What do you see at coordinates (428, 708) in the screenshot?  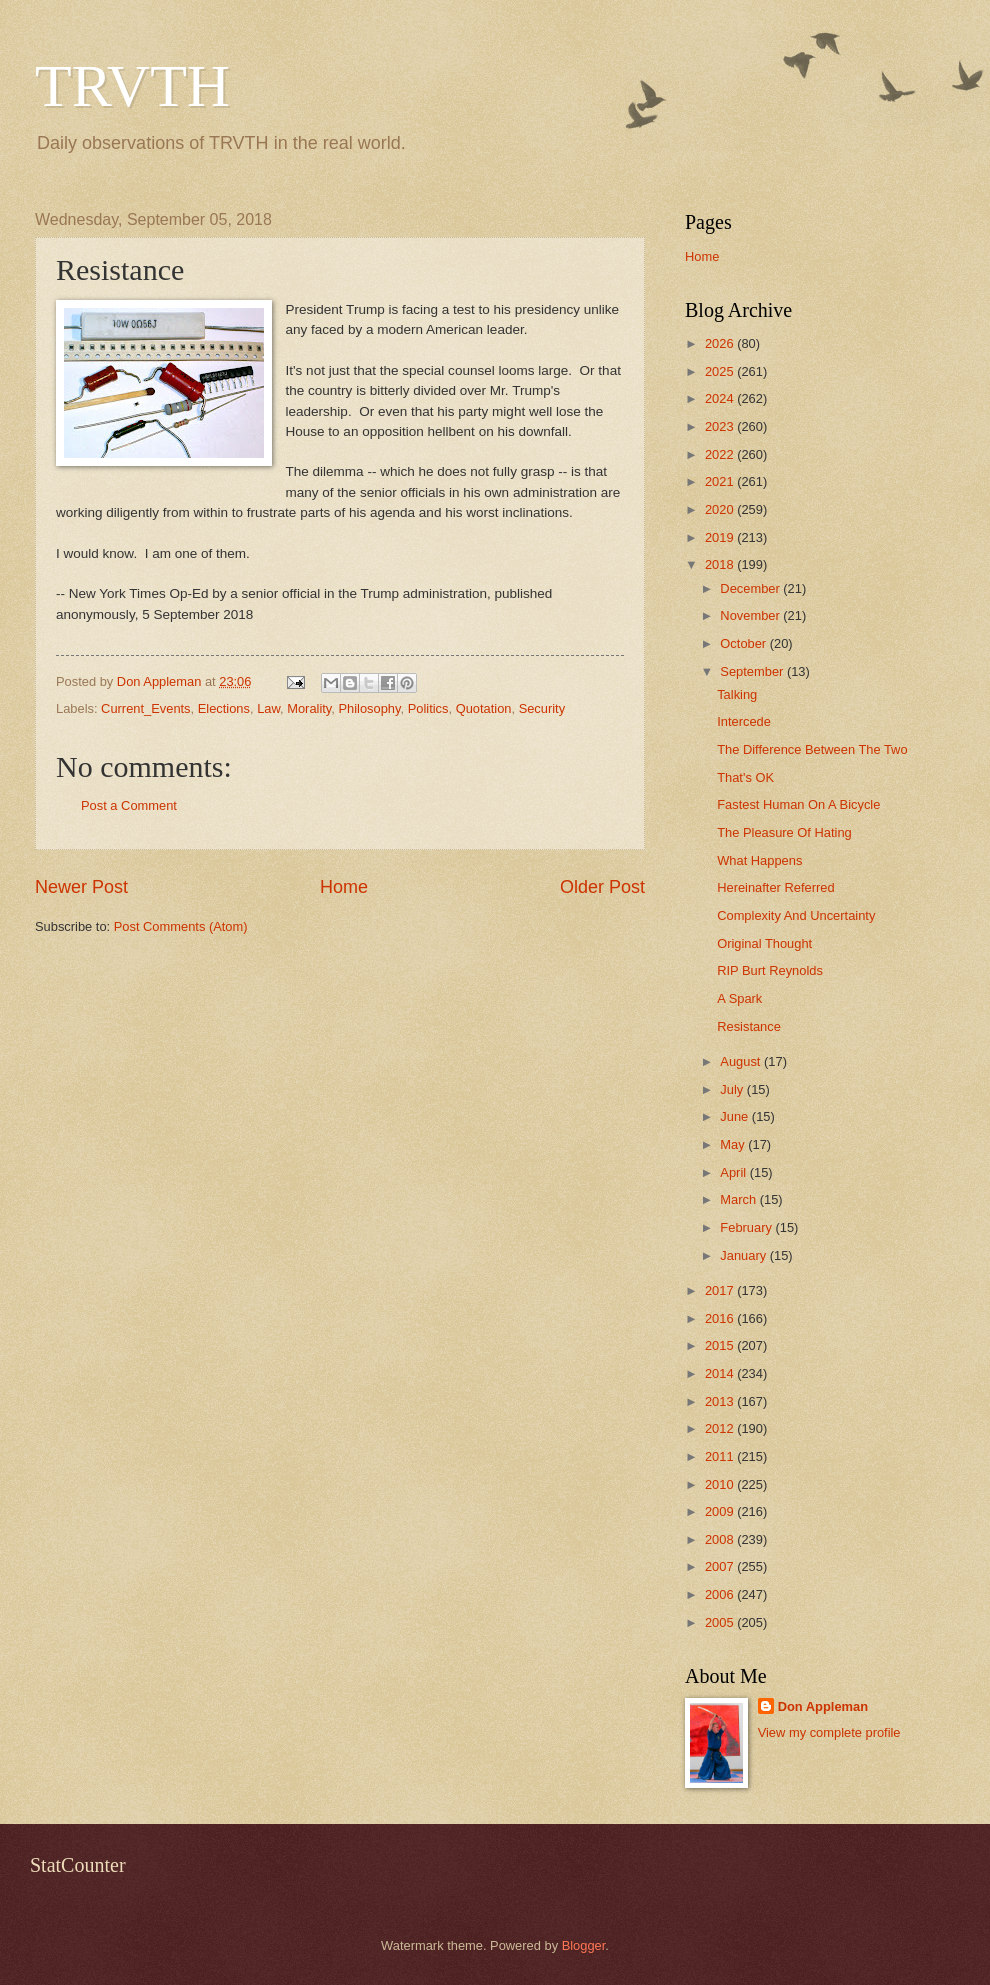 I see `Politics` at bounding box center [428, 708].